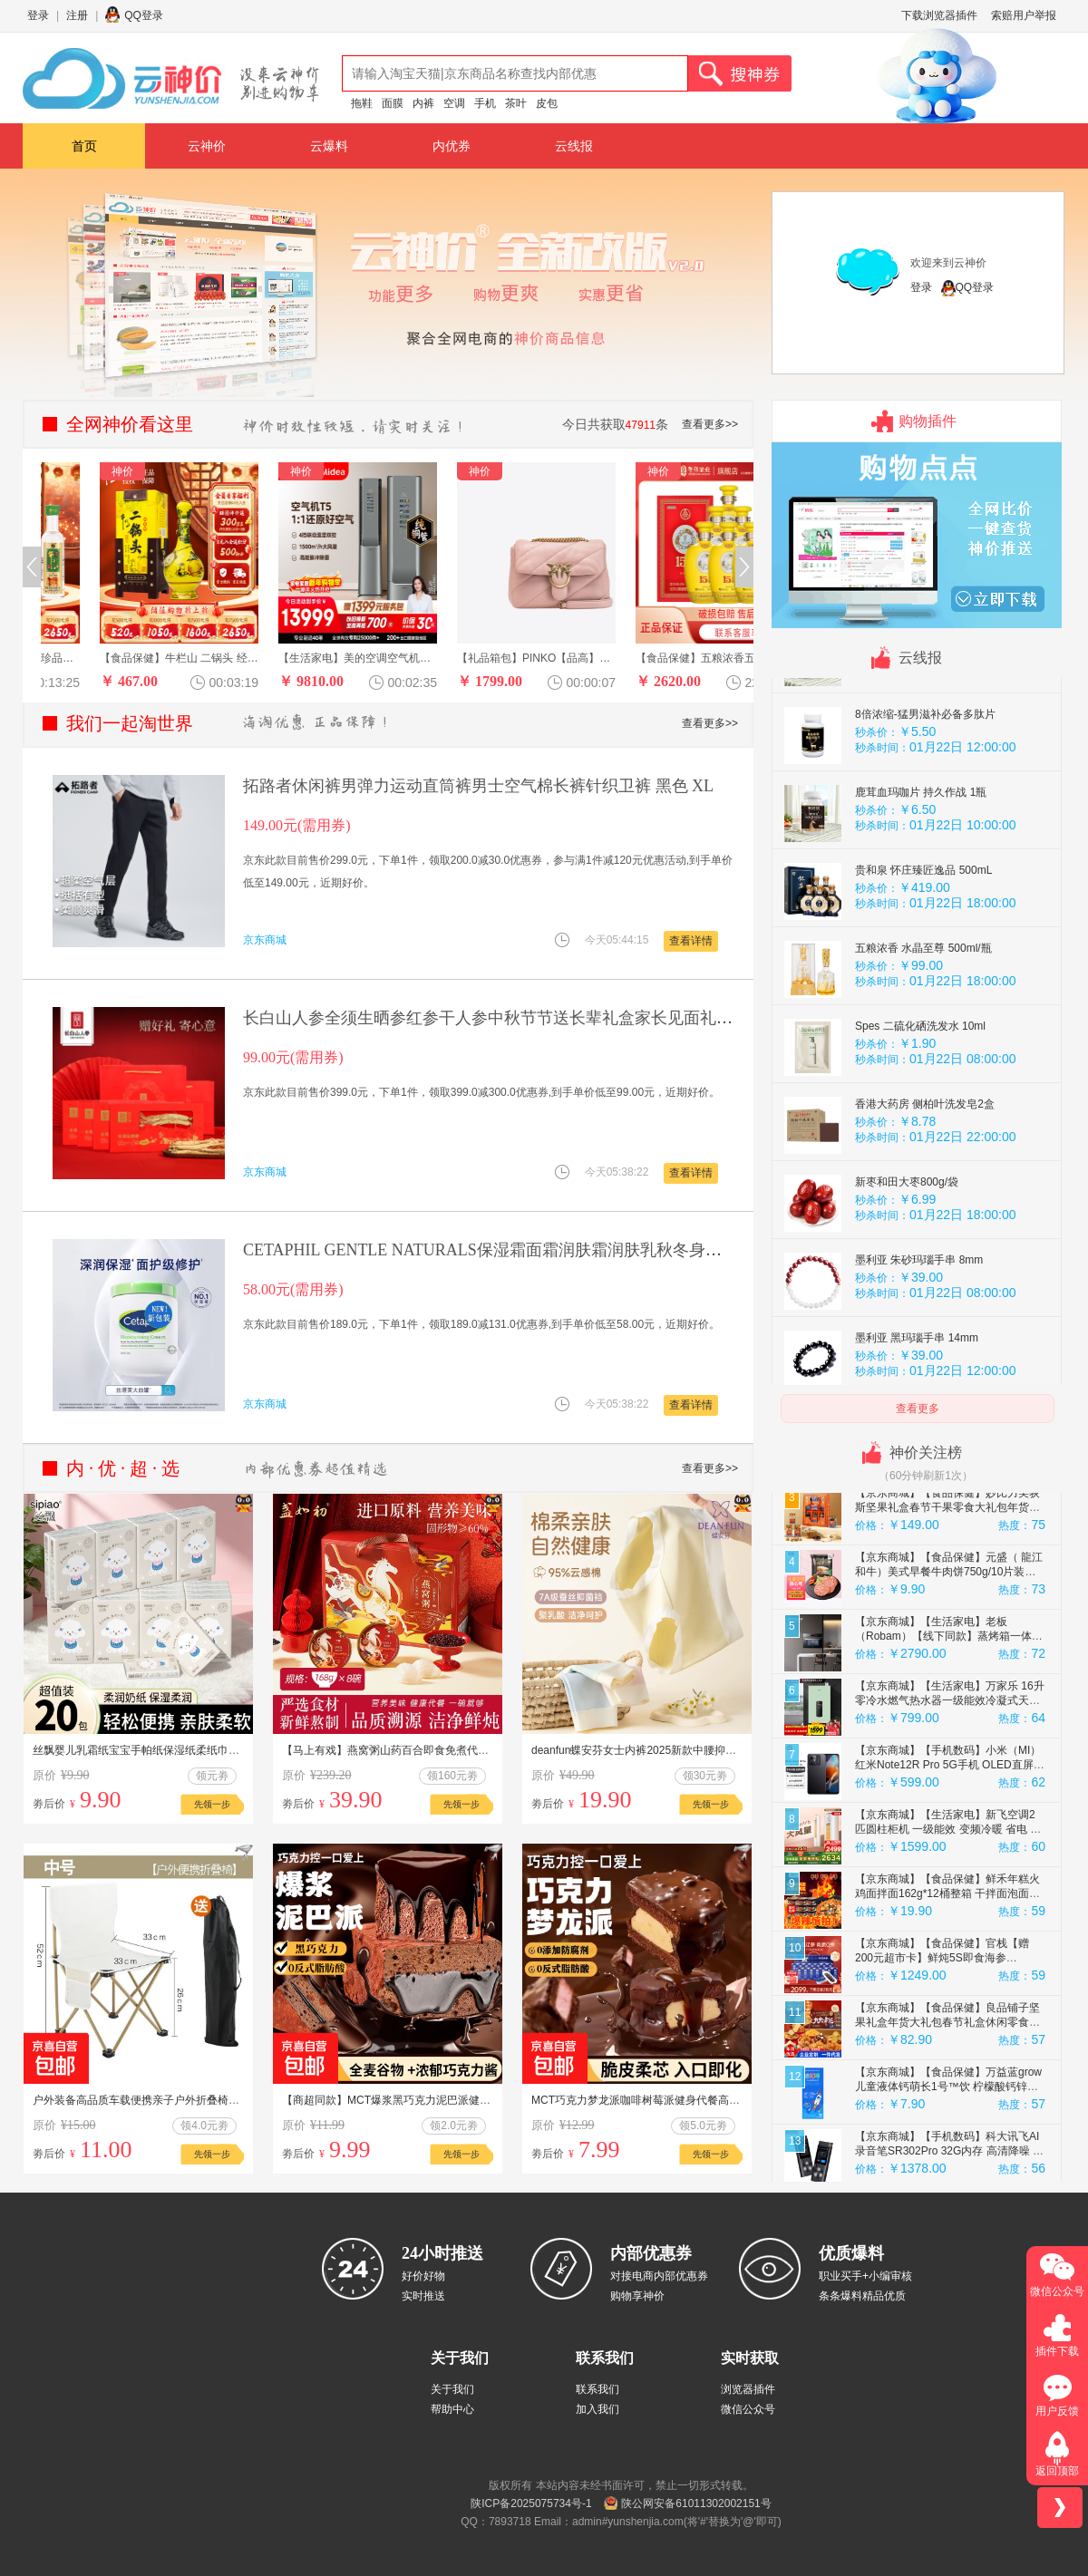 Image resolution: width=1088 pixels, height=2576 pixels. Describe the element at coordinates (906, 1244) in the screenshot. I see `新枣和田大枣800g/袋` at that location.